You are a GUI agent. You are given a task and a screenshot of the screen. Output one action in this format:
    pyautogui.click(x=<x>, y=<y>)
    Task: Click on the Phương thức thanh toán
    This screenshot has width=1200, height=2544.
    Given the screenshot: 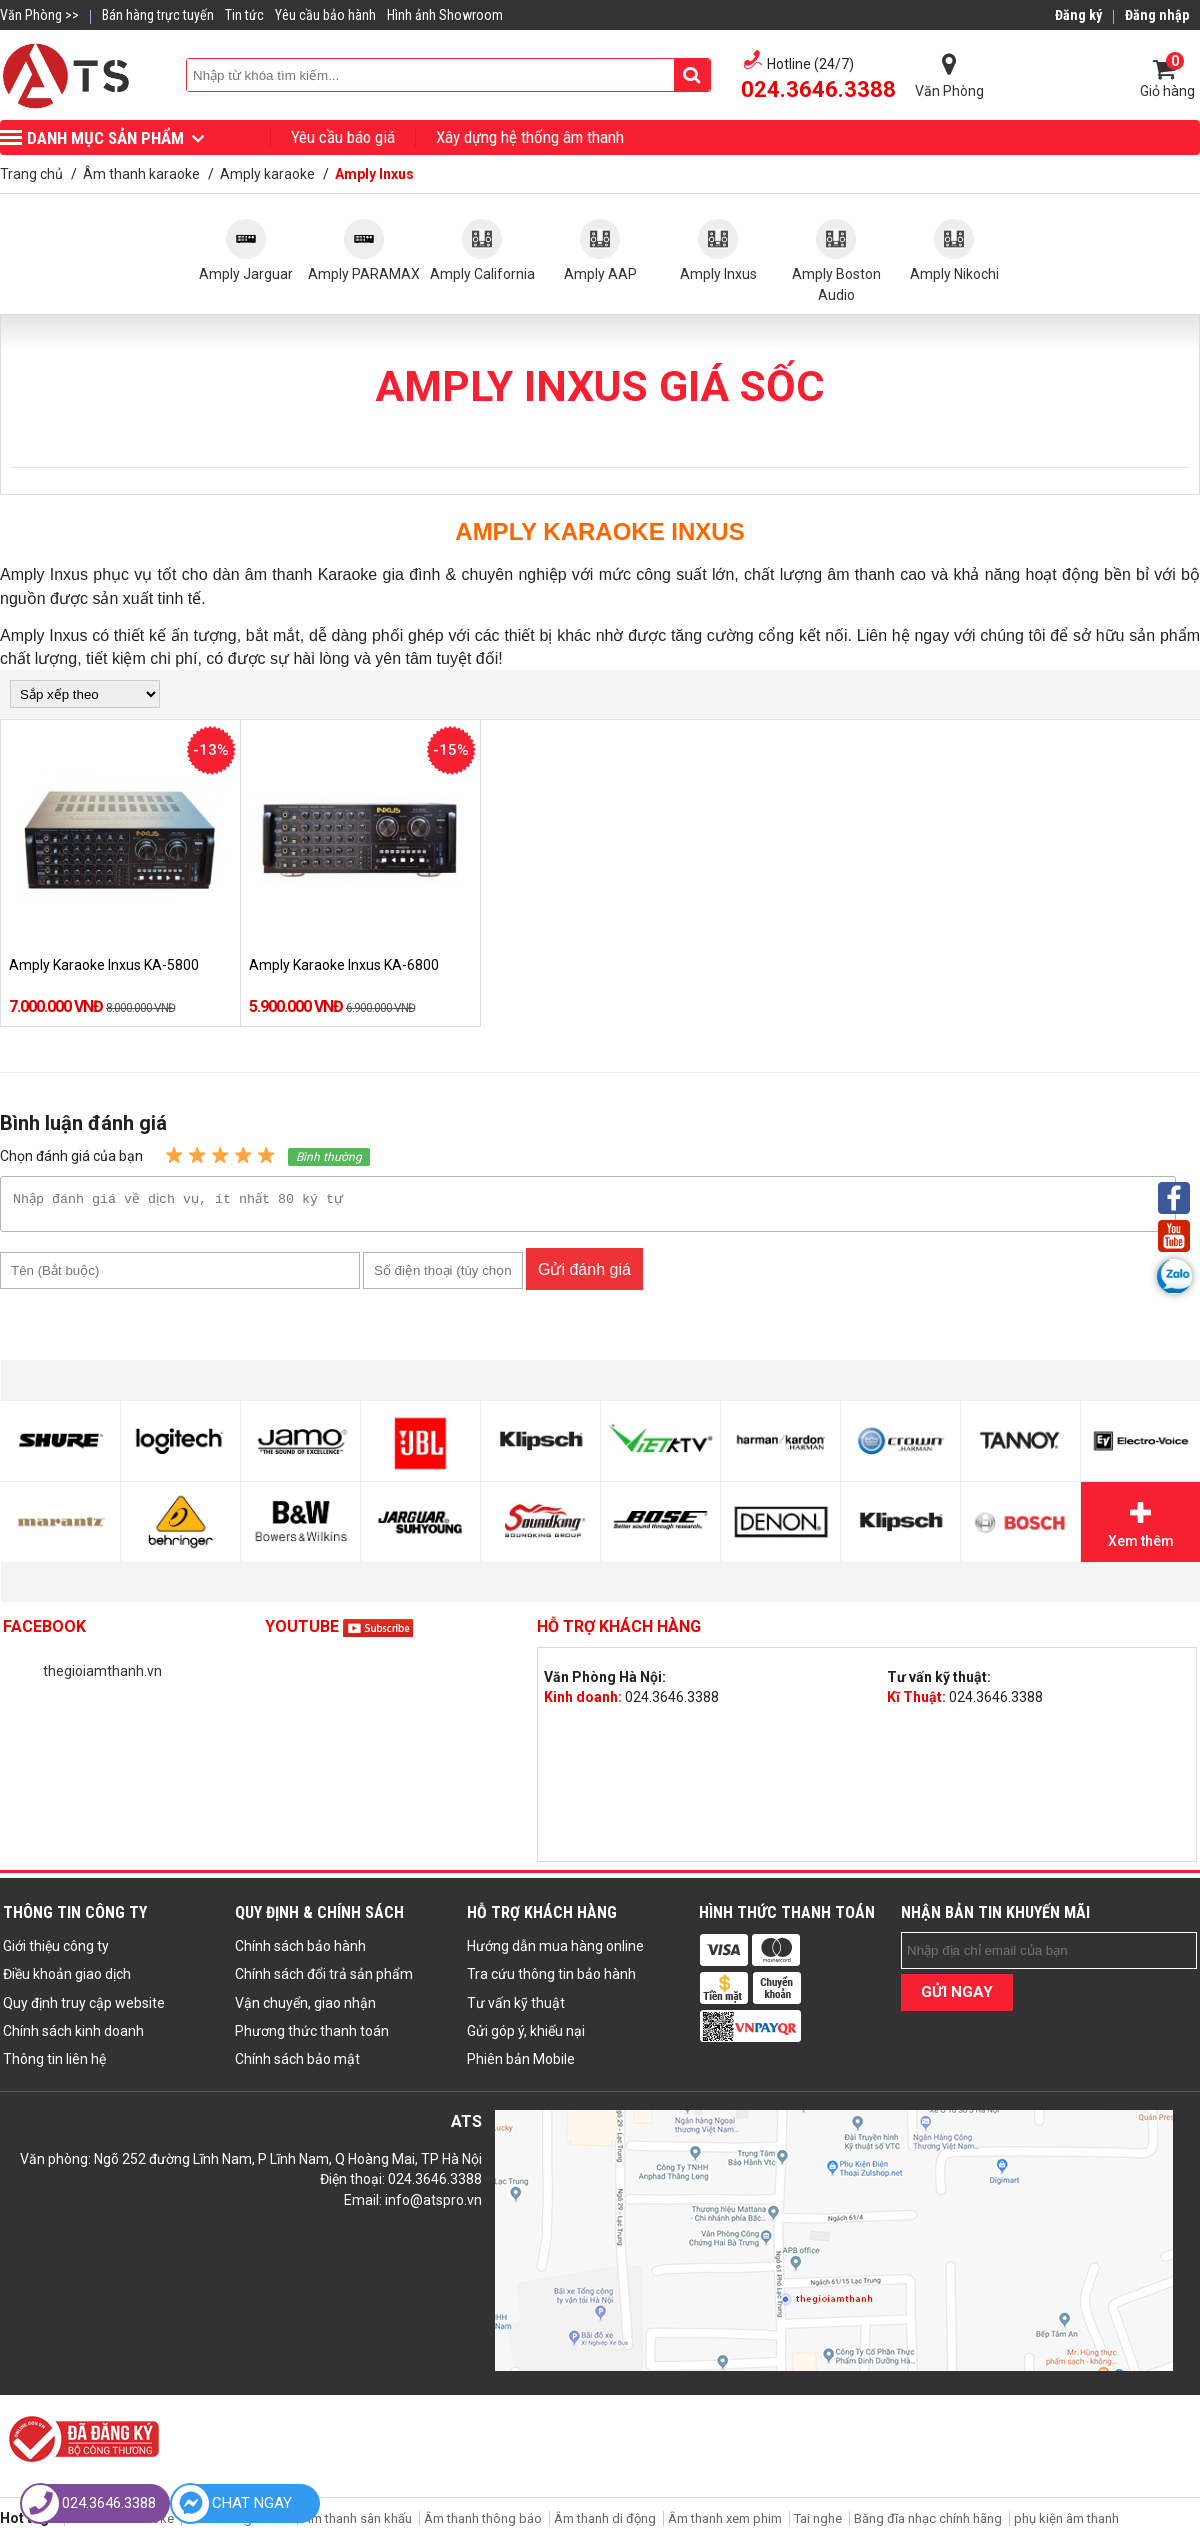 What is the action you would take?
    pyautogui.click(x=312, y=2037)
    